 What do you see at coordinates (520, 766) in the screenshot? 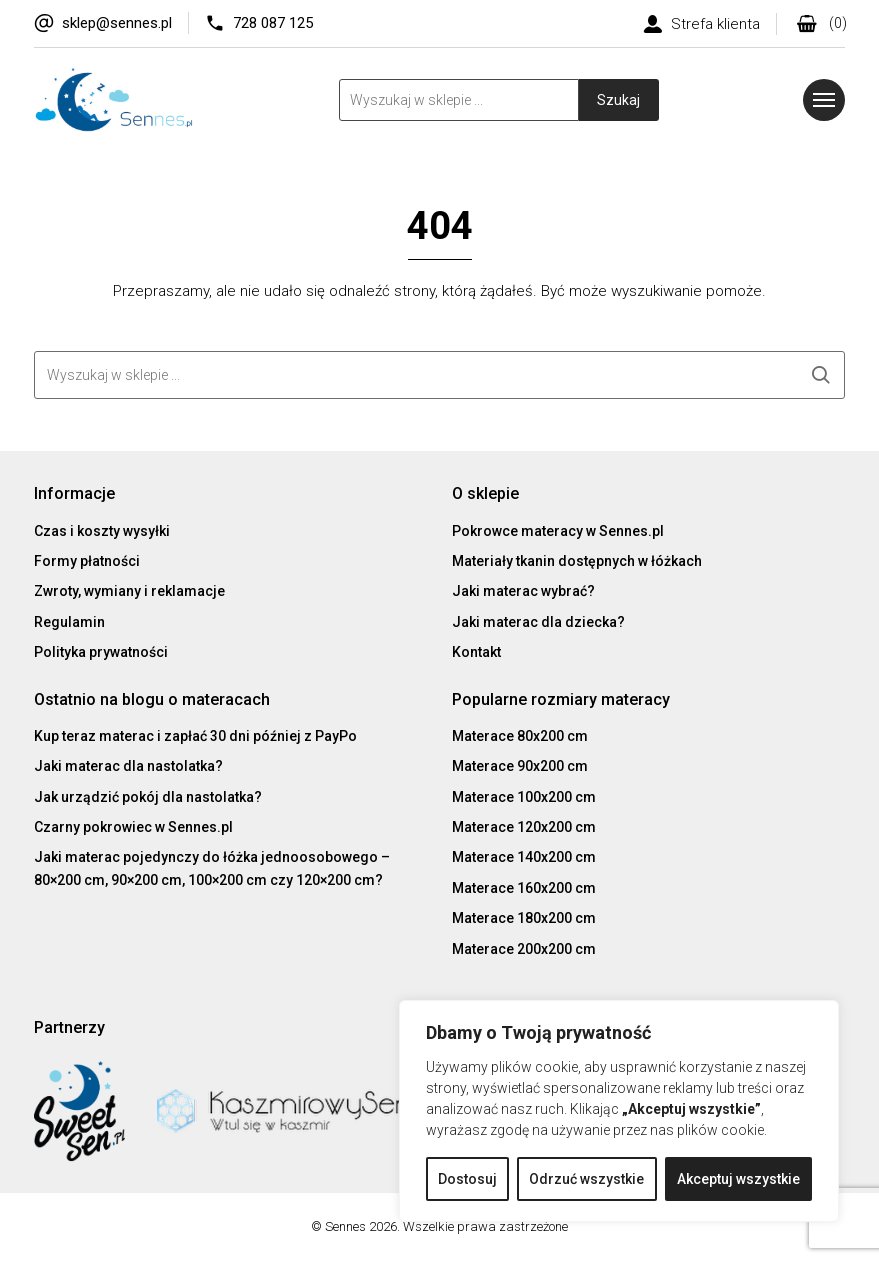
I see `Materace 90x200 cm` at bounding box center [520, 766].